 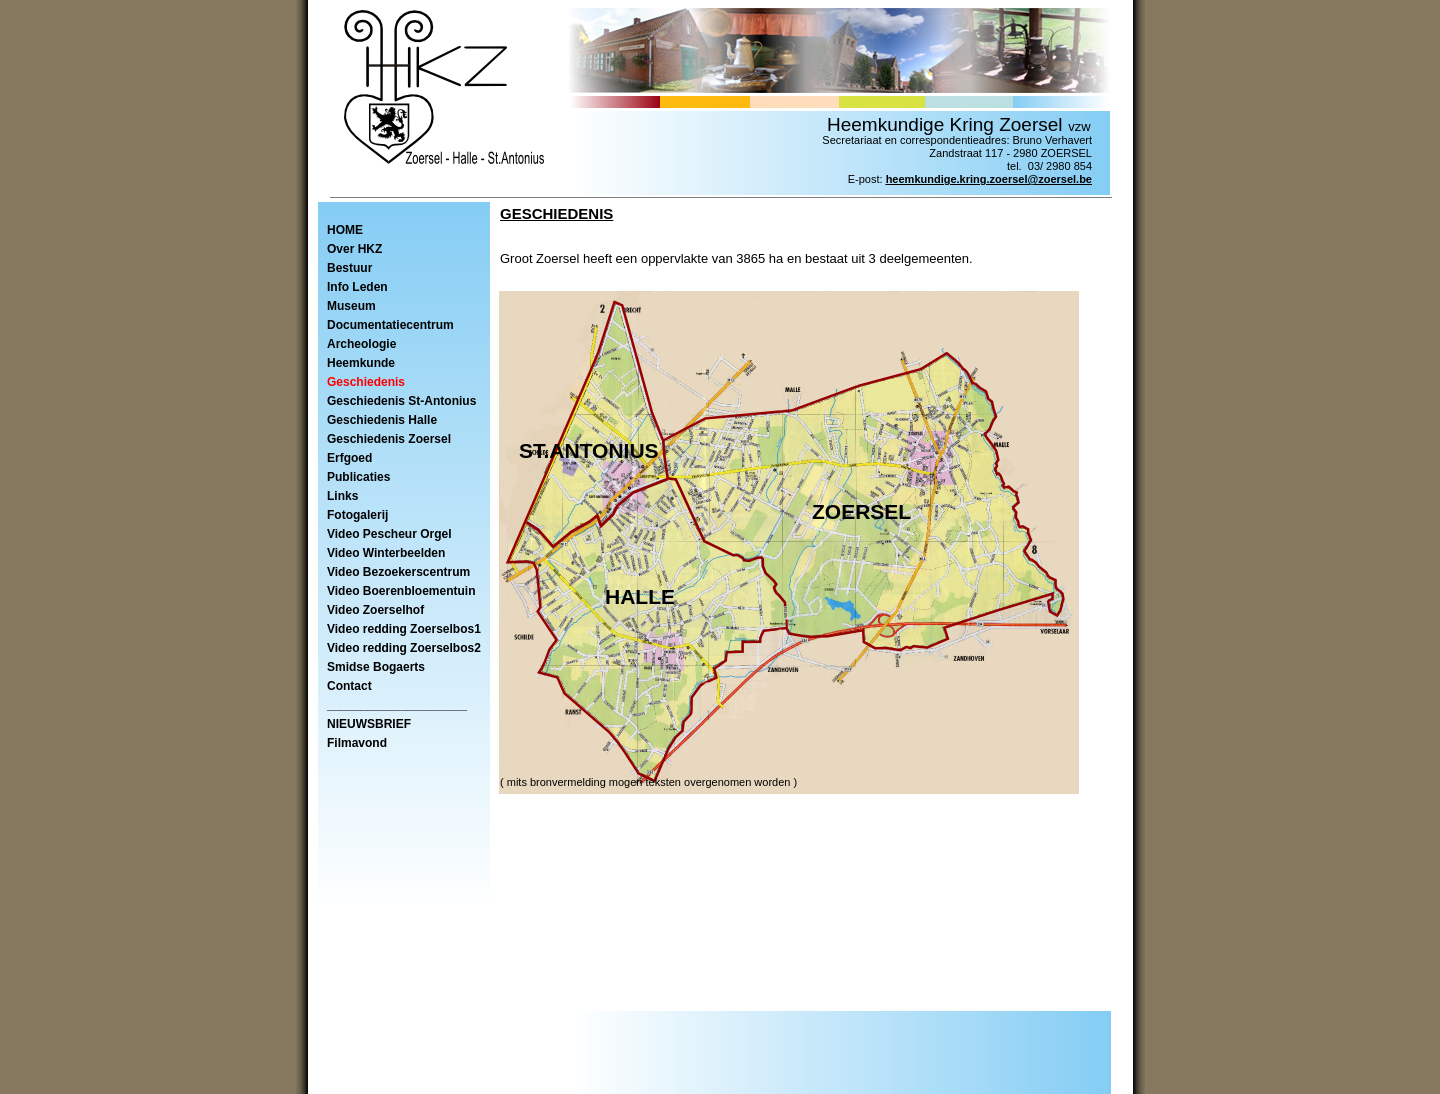 I want to click on Video redding Zoerselbos2, so click(x=404, y=648).